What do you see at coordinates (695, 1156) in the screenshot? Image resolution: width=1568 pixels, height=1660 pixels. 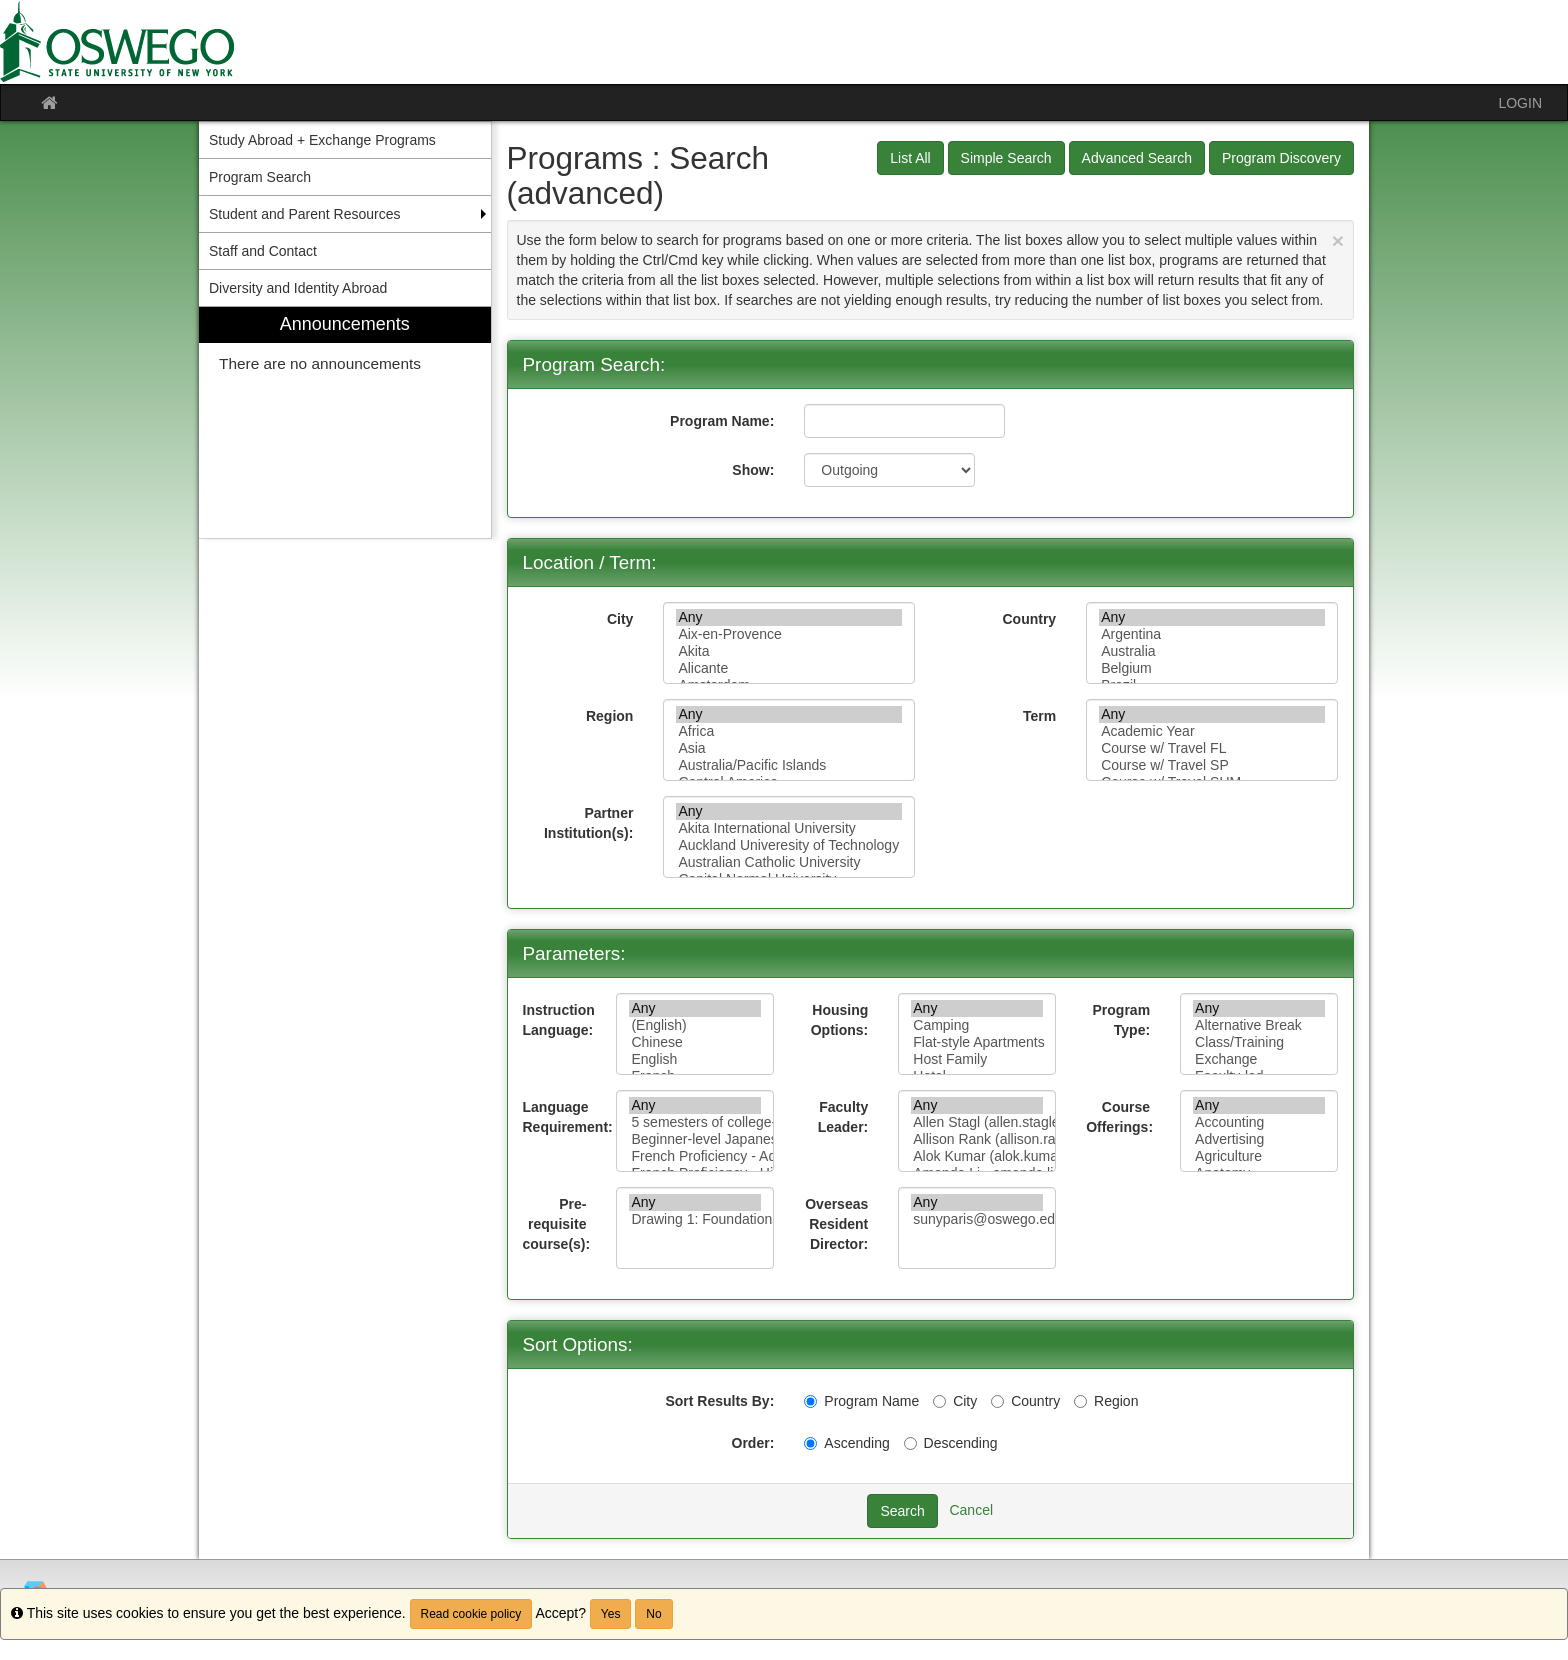 I see `French Proficiency - Advanced to Fluent` at bounding box center [695, 1156].